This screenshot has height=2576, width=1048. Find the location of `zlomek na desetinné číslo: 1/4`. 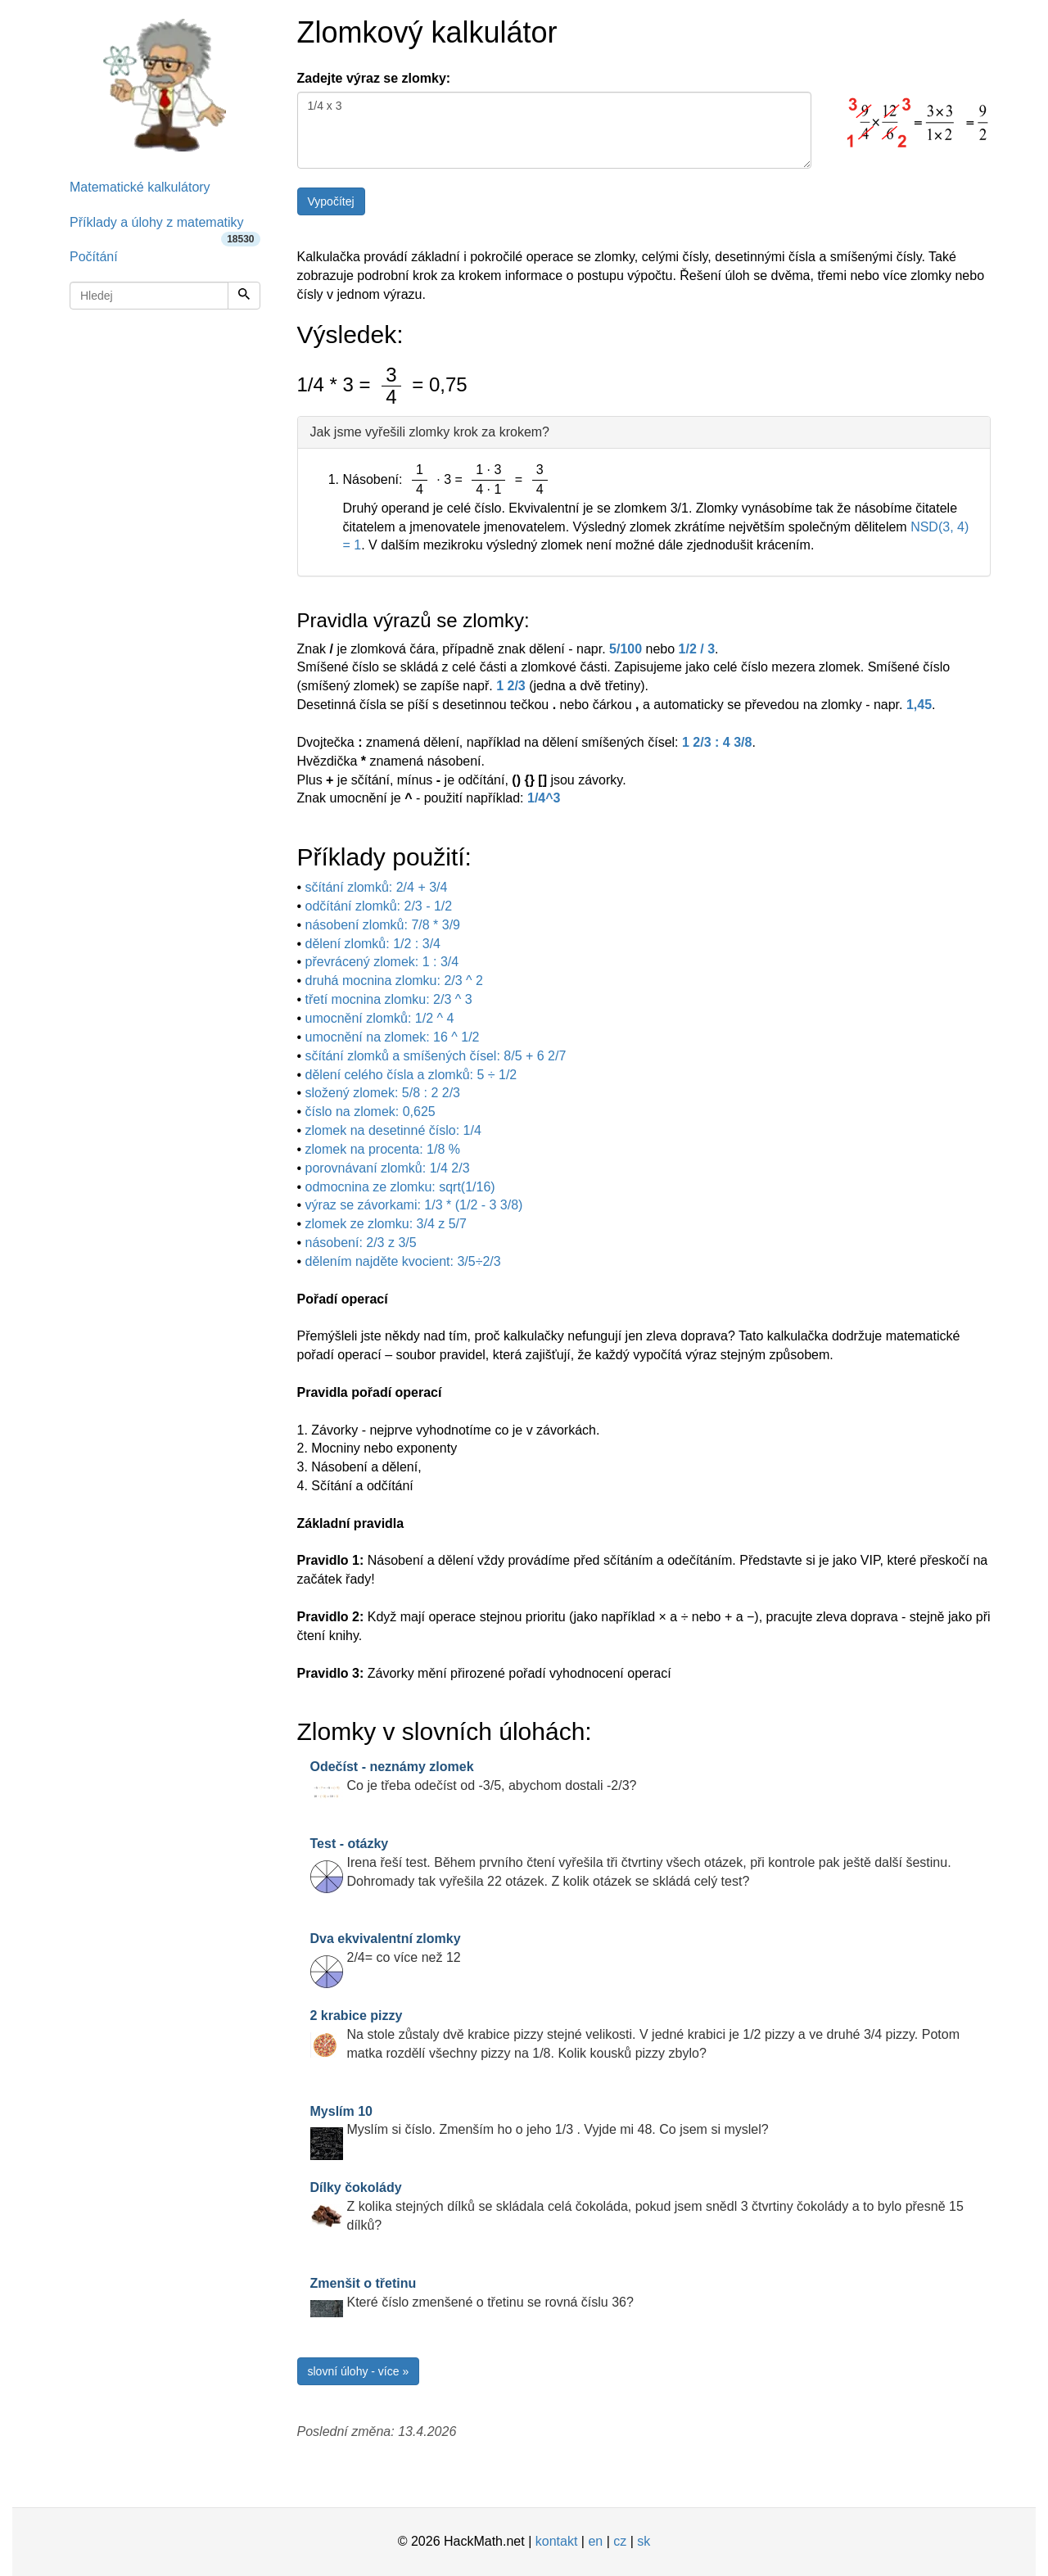

zlomek na desetinné číslo: 1/4 is located at coordinates (393, 1130).